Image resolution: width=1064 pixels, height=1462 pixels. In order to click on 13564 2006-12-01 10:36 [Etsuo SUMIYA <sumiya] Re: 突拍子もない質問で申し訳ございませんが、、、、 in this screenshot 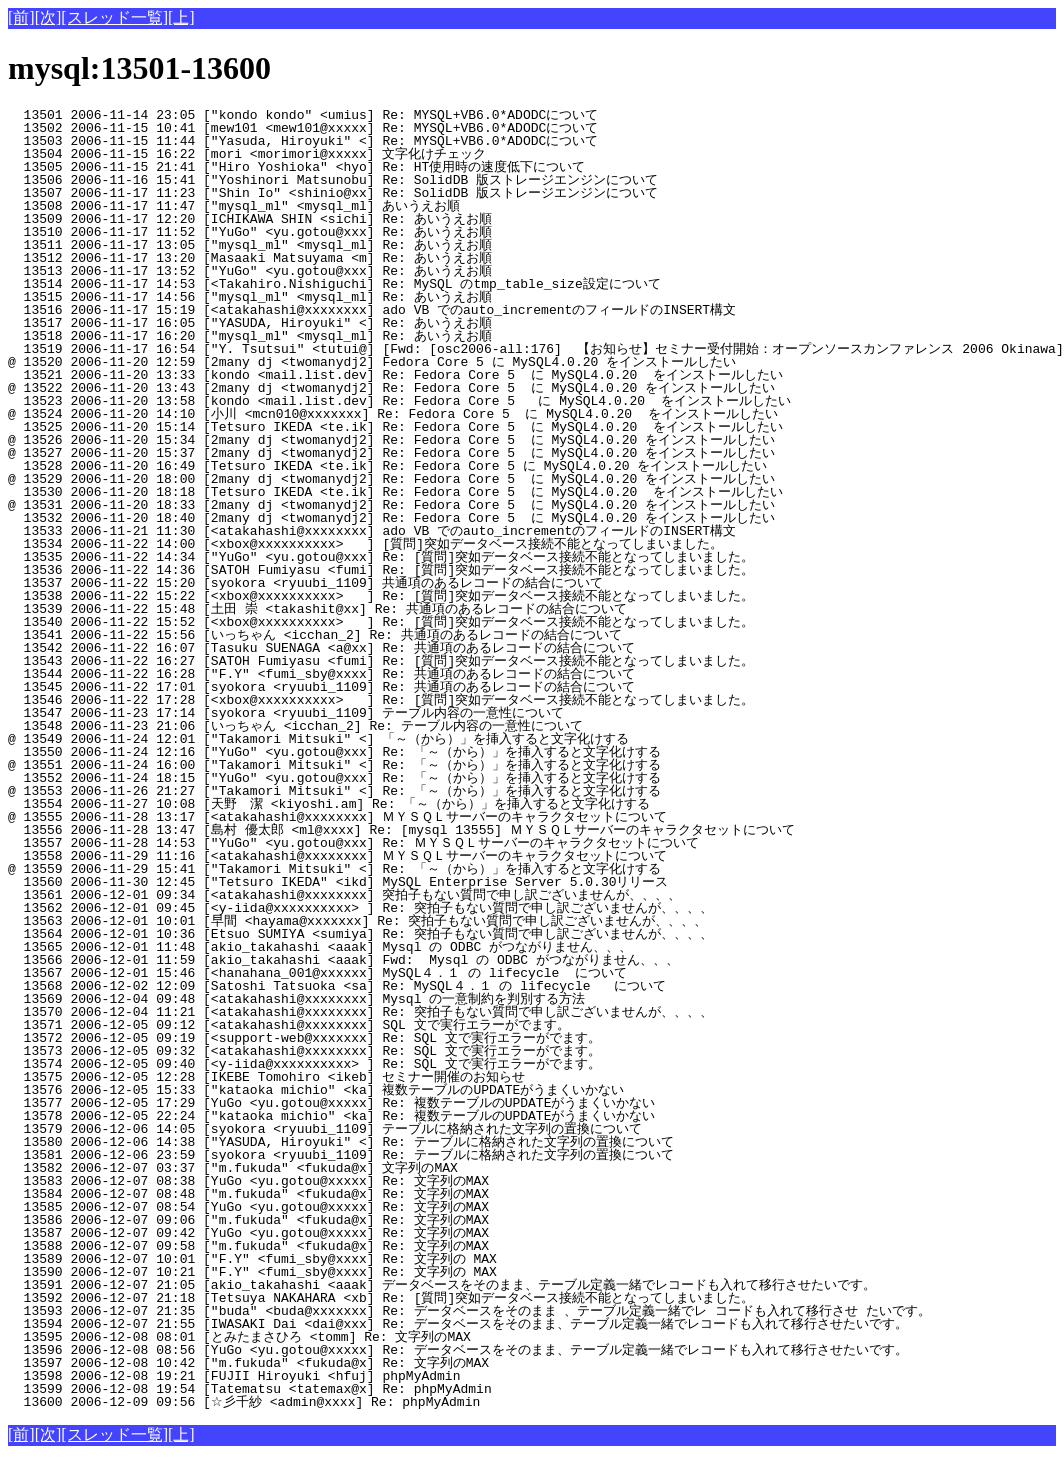, I will do `click(360, 934)`.